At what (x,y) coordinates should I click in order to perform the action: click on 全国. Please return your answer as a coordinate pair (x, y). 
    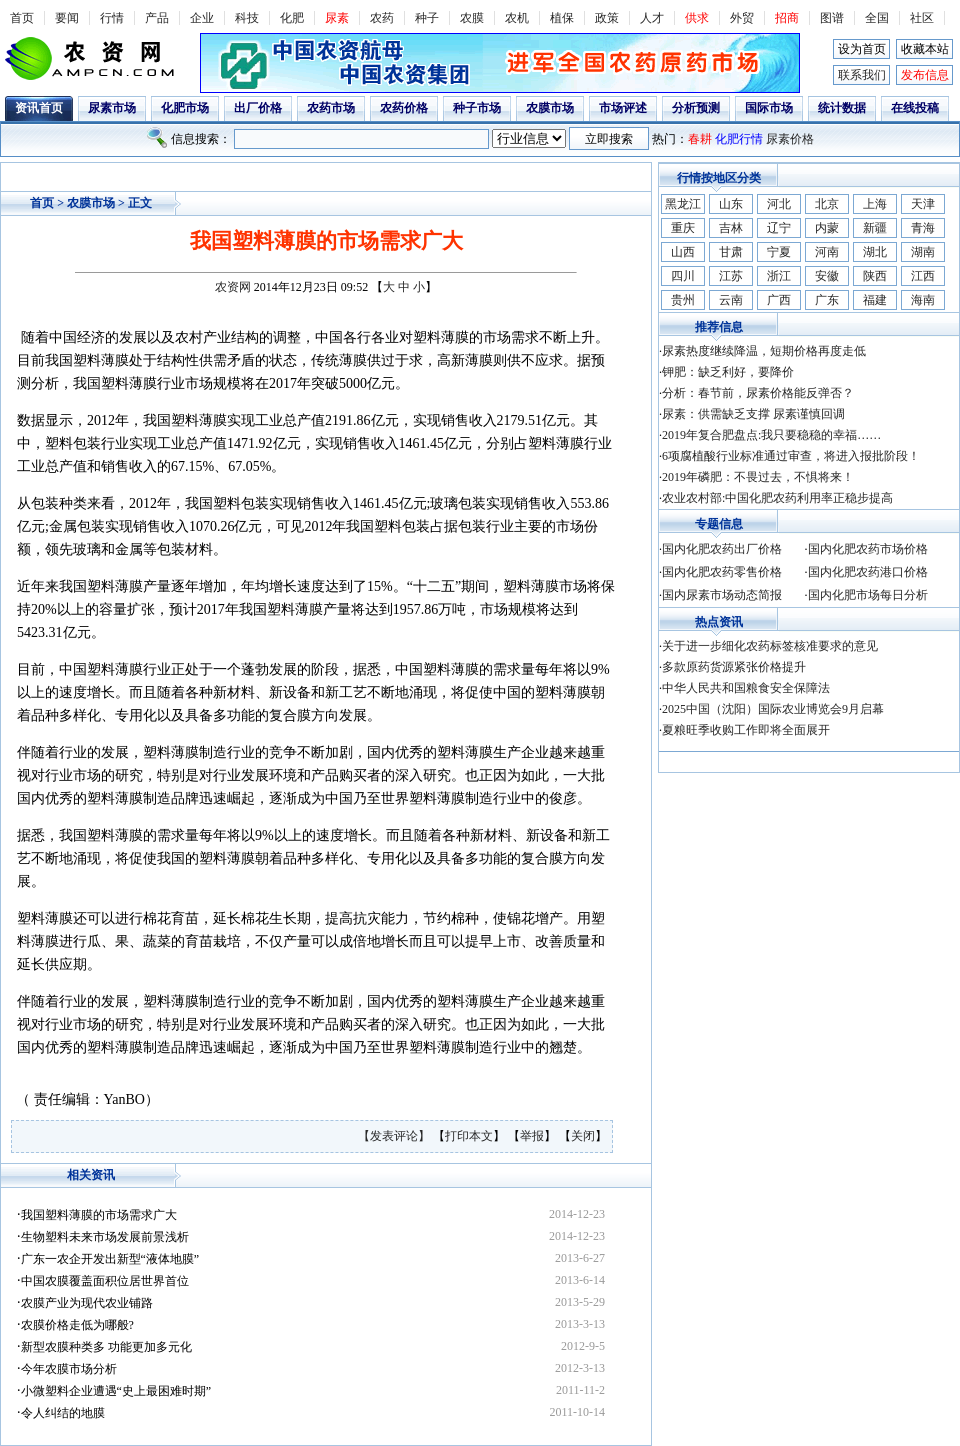
    Looking at the image, I should click on (877, 18).